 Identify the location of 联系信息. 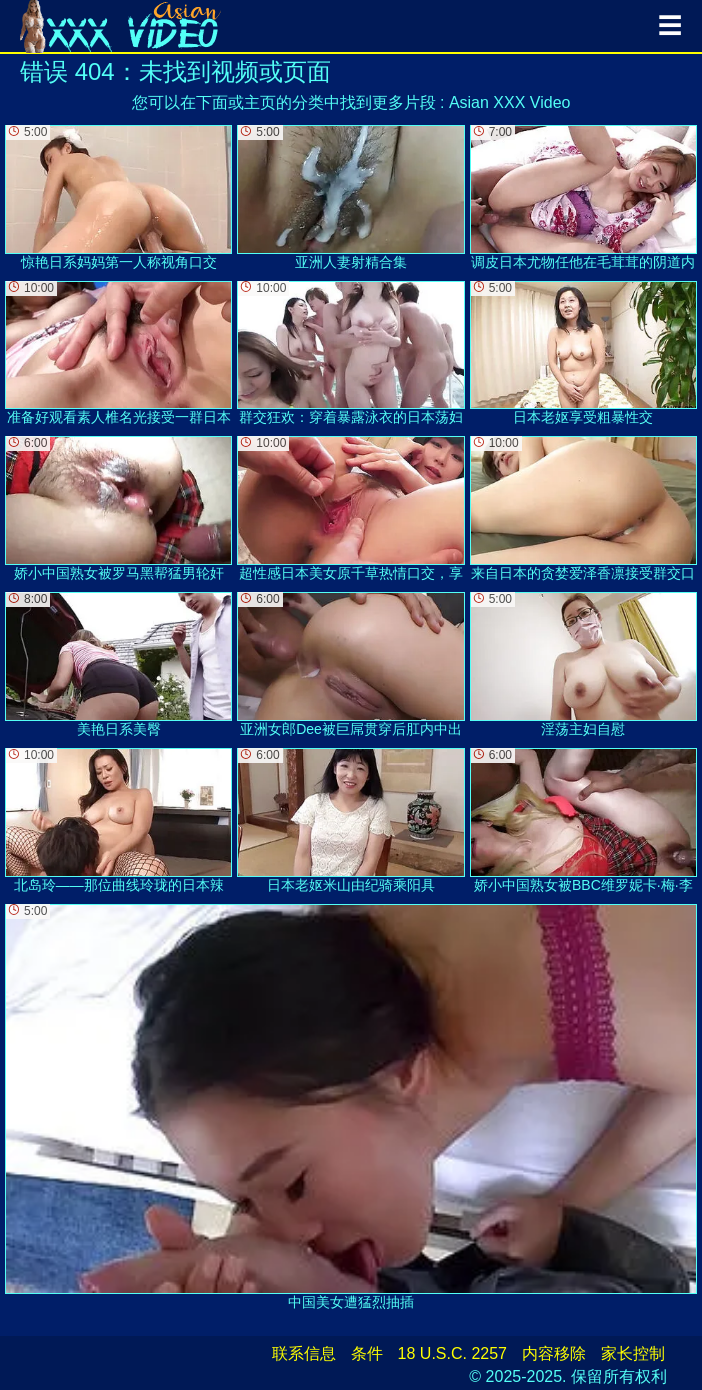
(304, 1353).